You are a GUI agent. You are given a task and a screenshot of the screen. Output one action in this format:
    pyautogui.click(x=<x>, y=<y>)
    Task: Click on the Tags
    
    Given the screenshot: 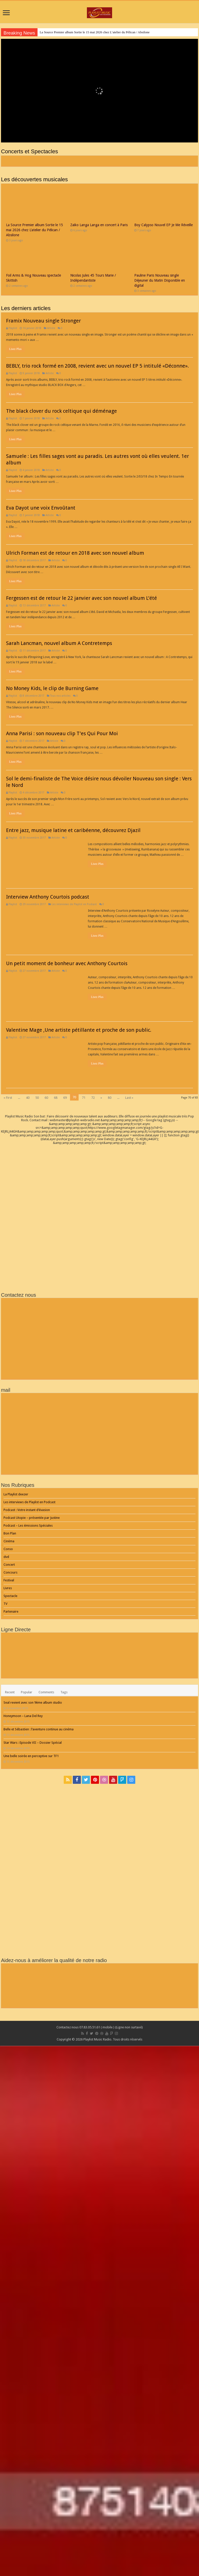 What is the action you would take?
    pyautogui.click(x=64, y=1632)
    